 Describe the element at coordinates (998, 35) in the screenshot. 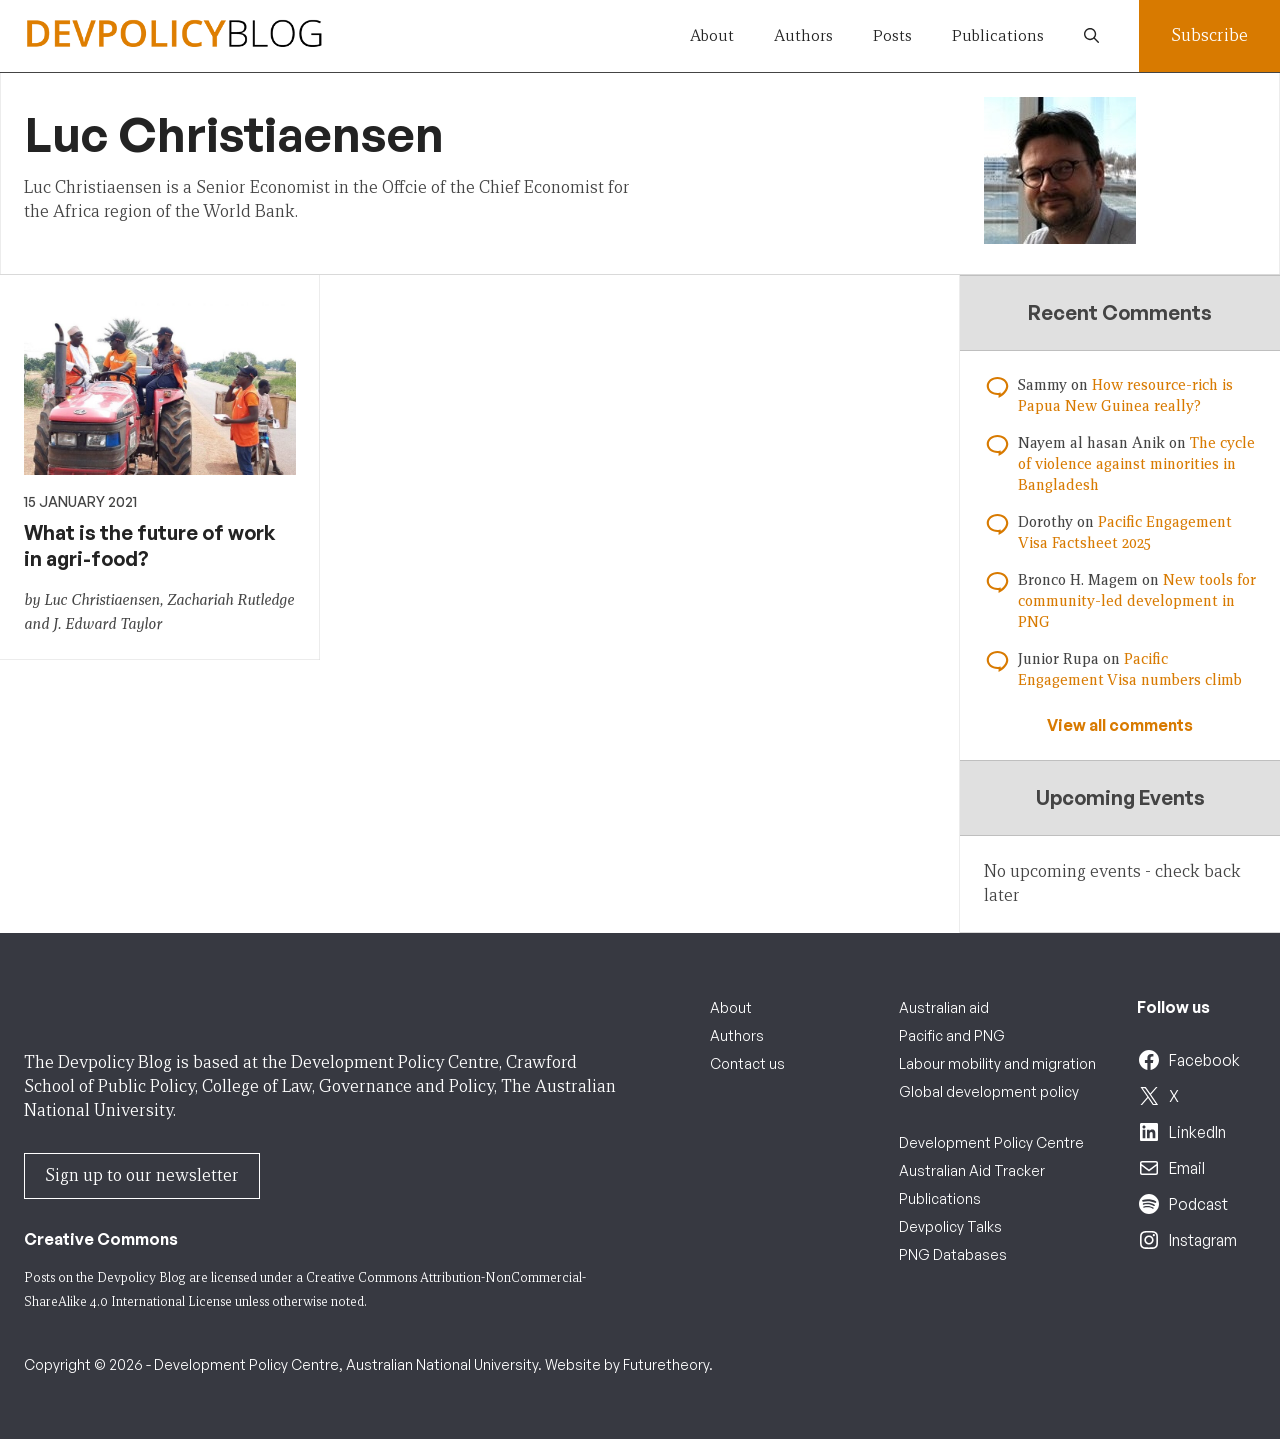

I see `Publications` at that location.